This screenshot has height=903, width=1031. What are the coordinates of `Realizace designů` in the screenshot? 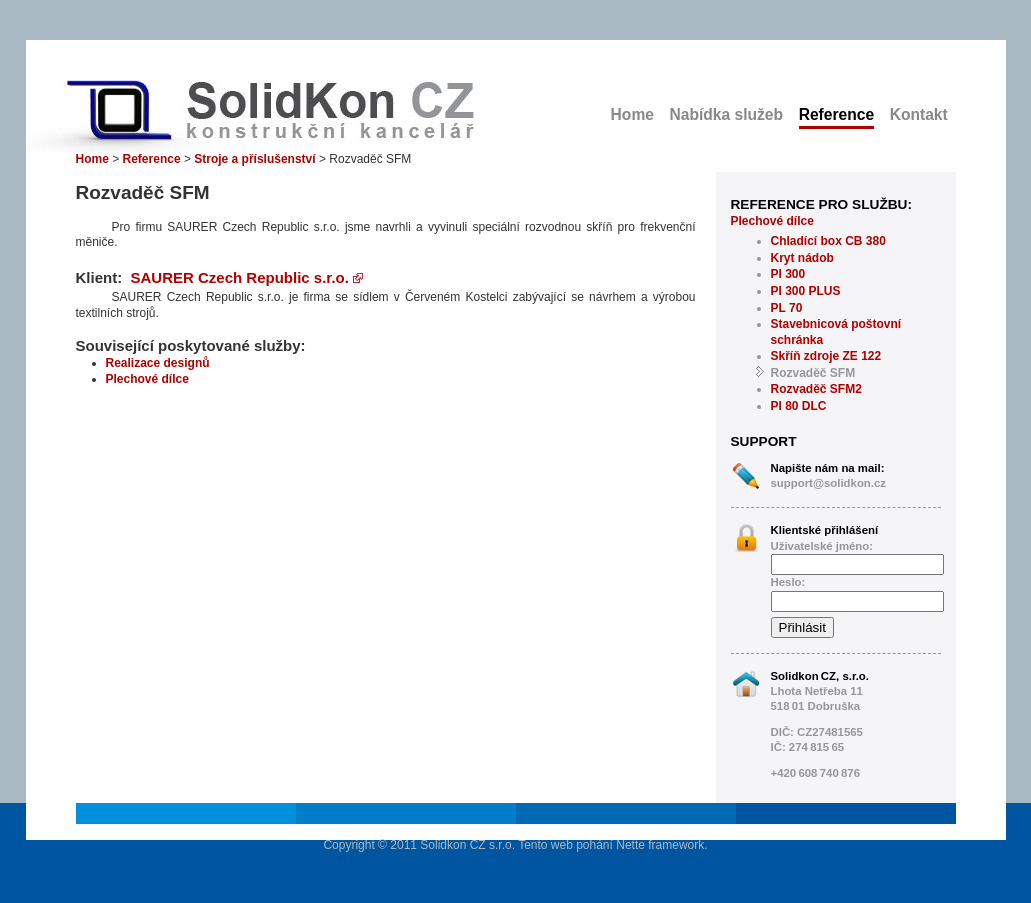 It's located at (158, 363).